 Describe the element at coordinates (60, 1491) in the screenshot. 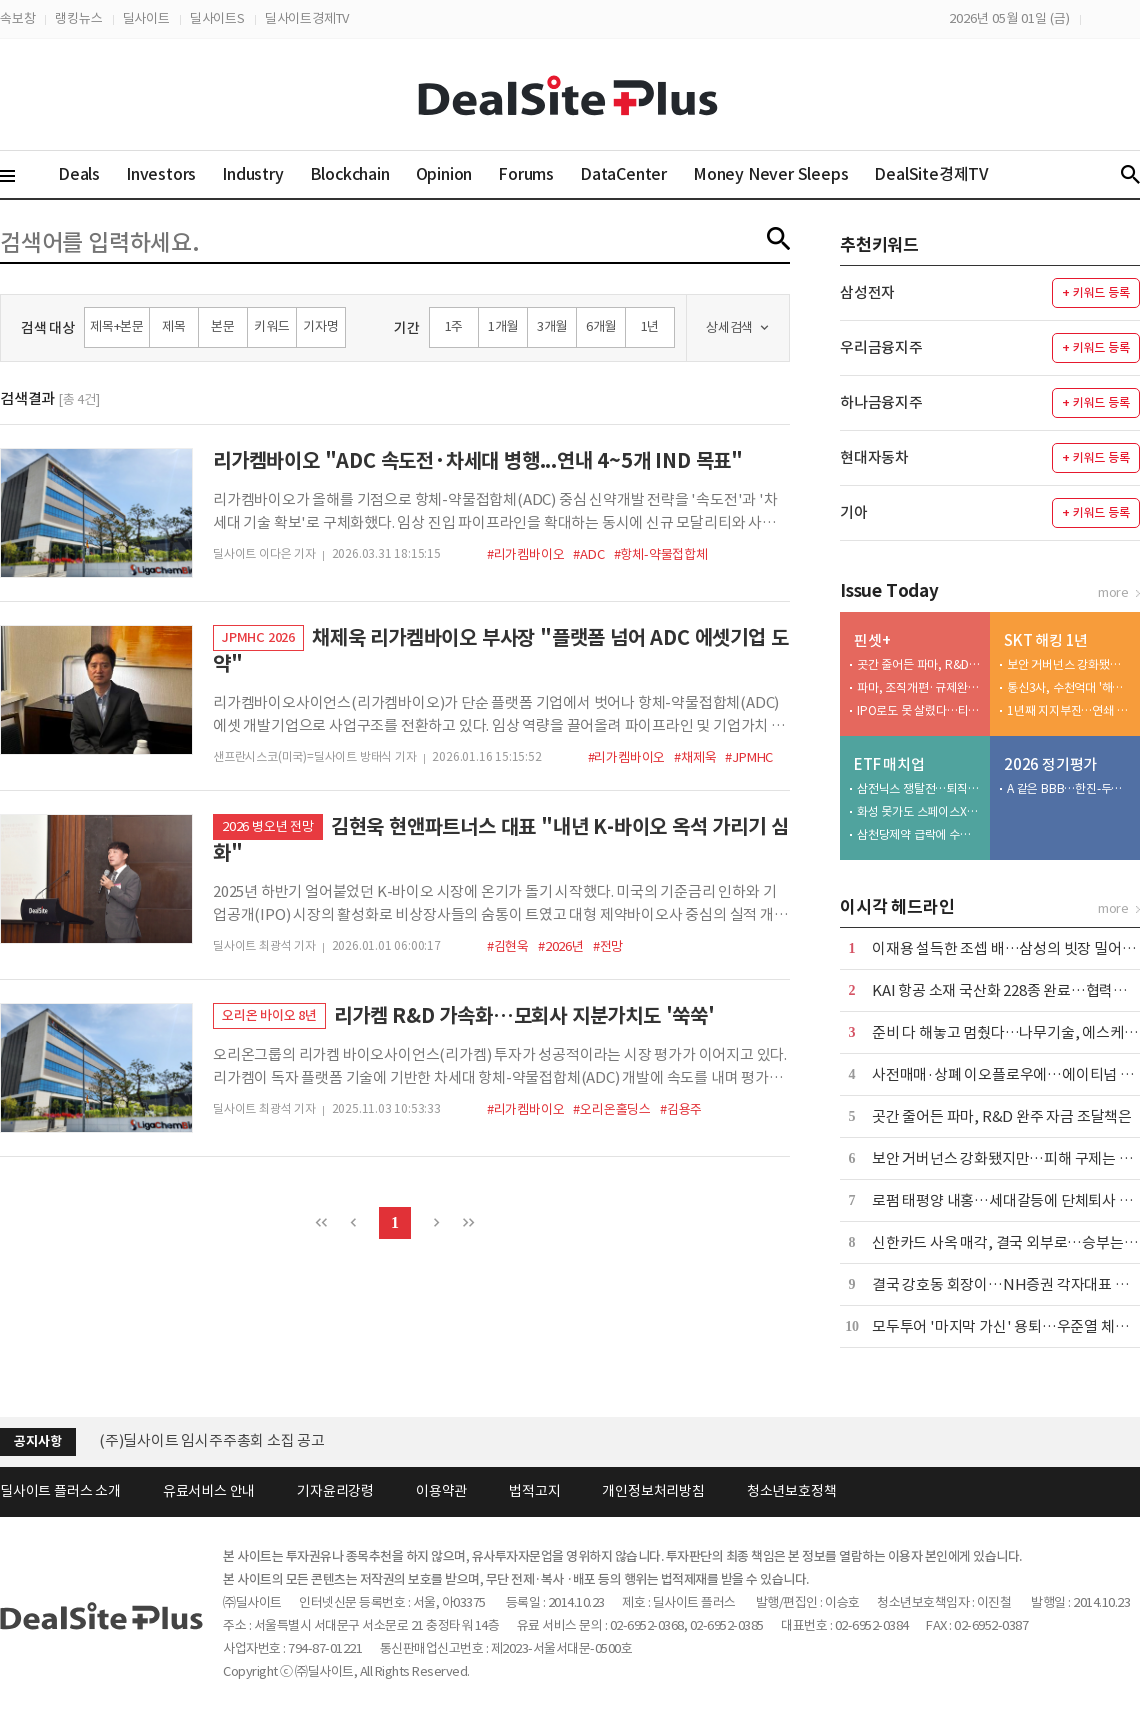

I see `딜사이트 플러스 소개` at that location.